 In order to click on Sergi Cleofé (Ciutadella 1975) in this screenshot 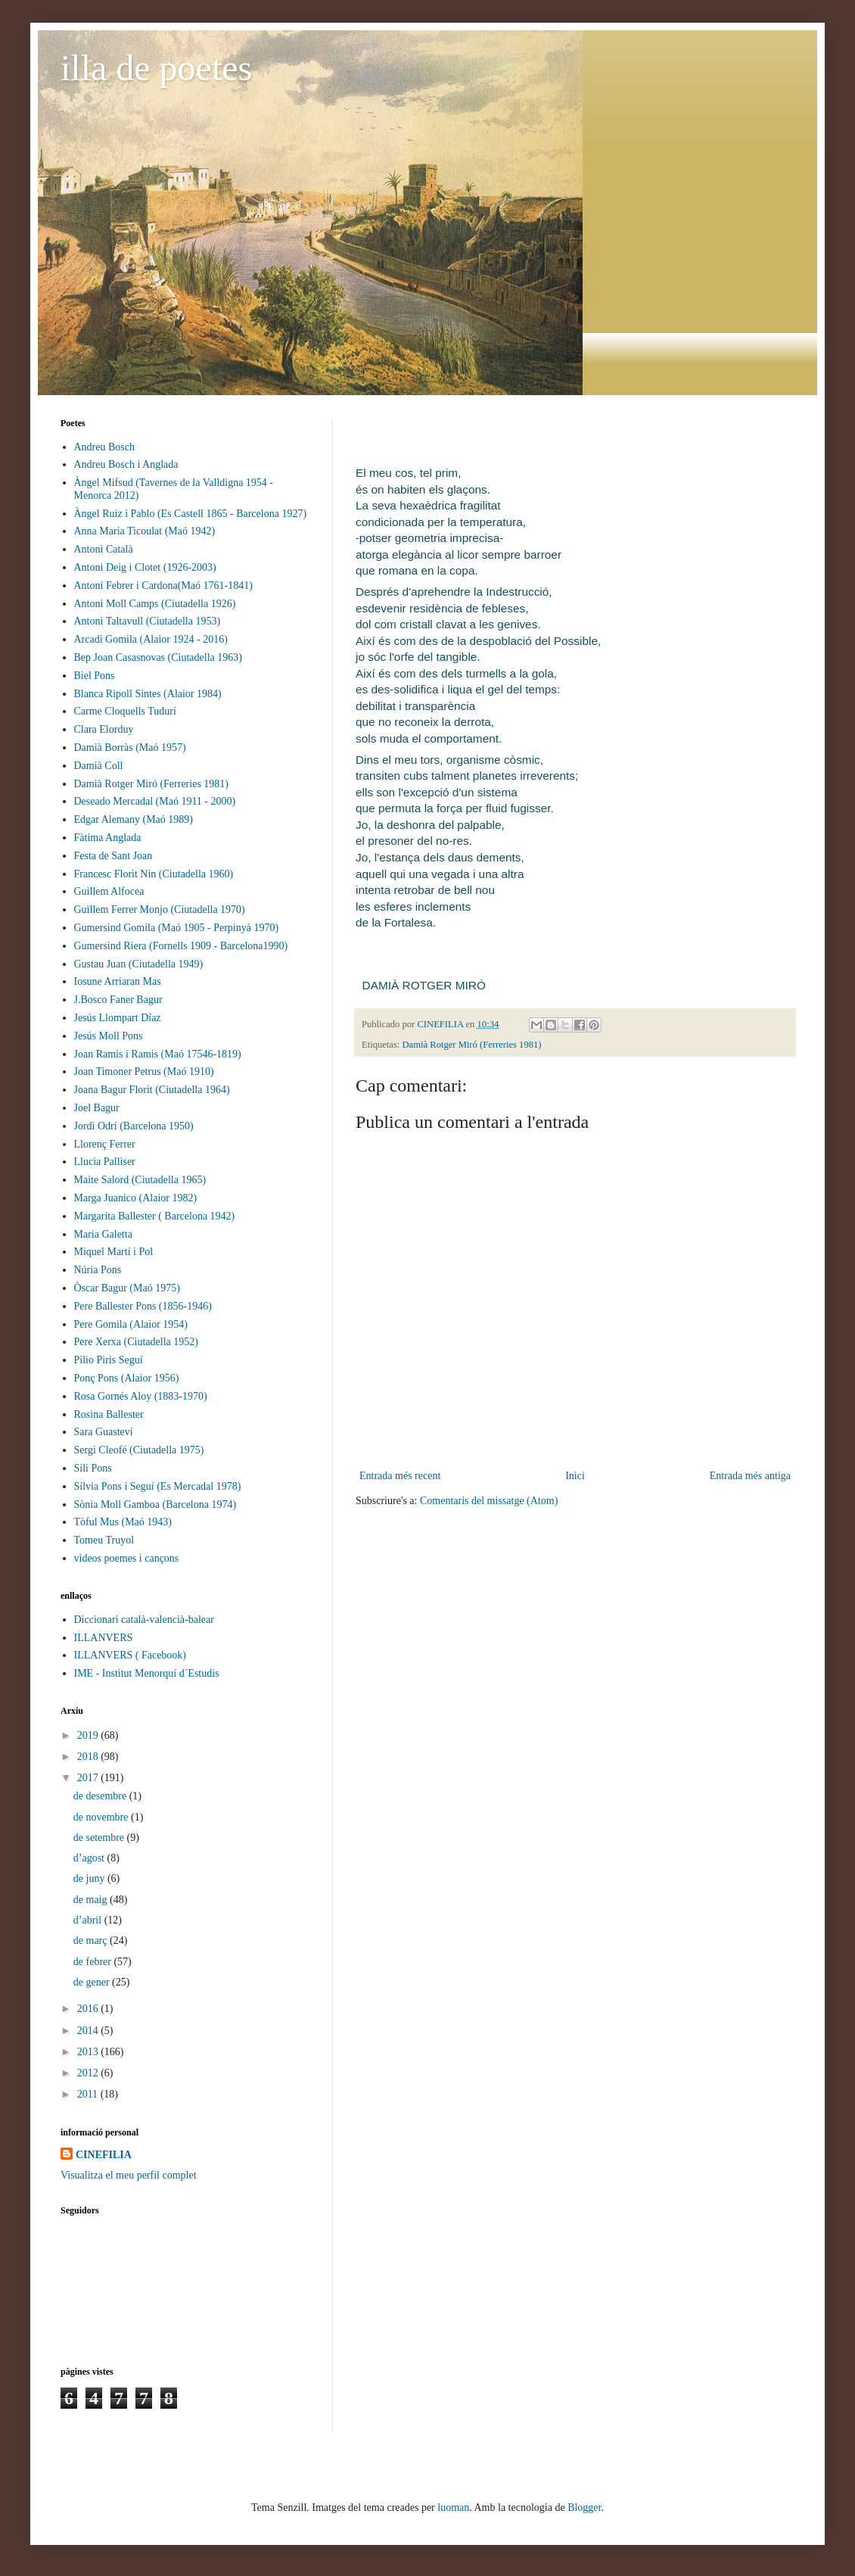, I will do `click(139, 1450)`.